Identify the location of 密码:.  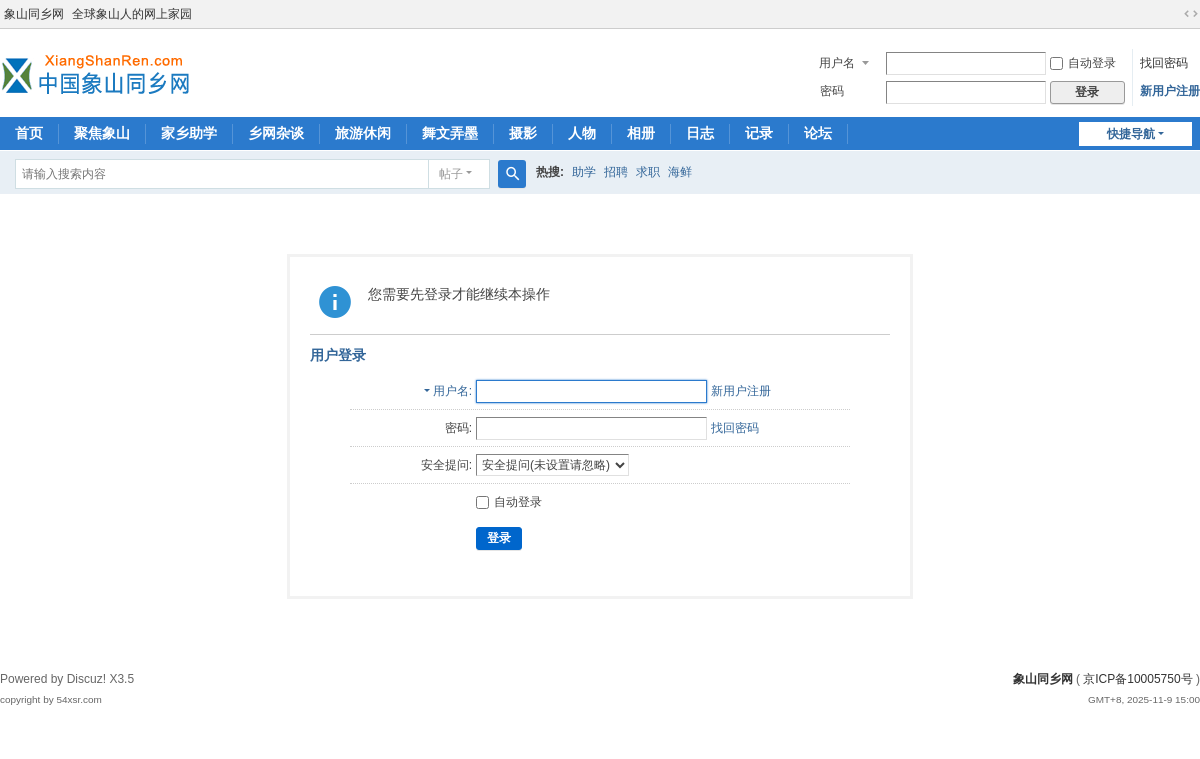
(458, 428).